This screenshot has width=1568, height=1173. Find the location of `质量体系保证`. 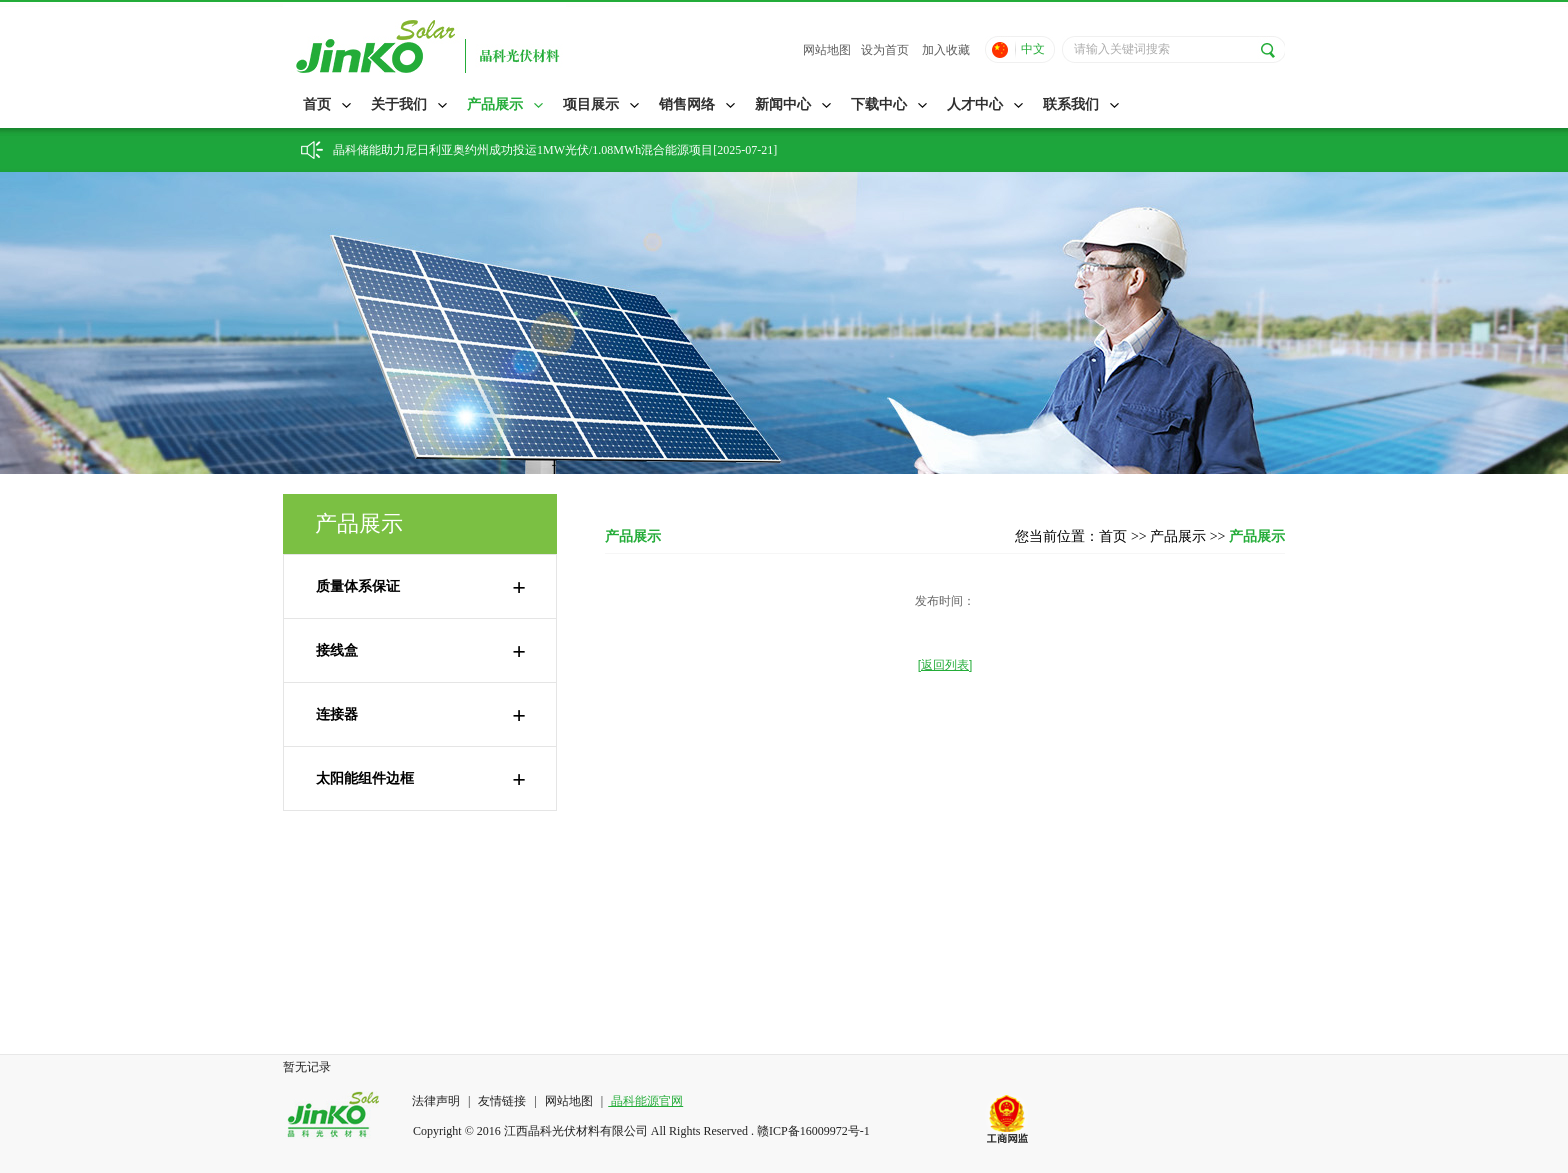

质量体系保证 is located at coordinates (421, 587).